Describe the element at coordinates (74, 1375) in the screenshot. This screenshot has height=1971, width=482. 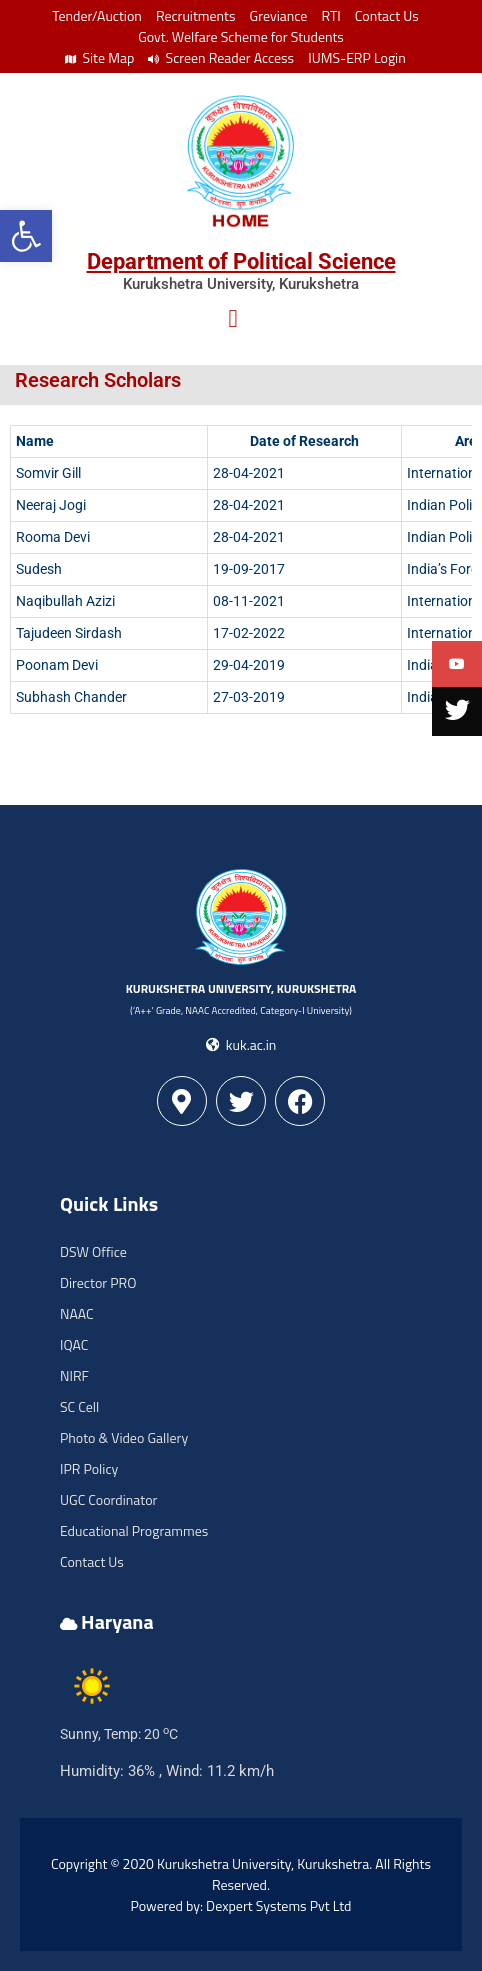
I see `NIRF` at that location.